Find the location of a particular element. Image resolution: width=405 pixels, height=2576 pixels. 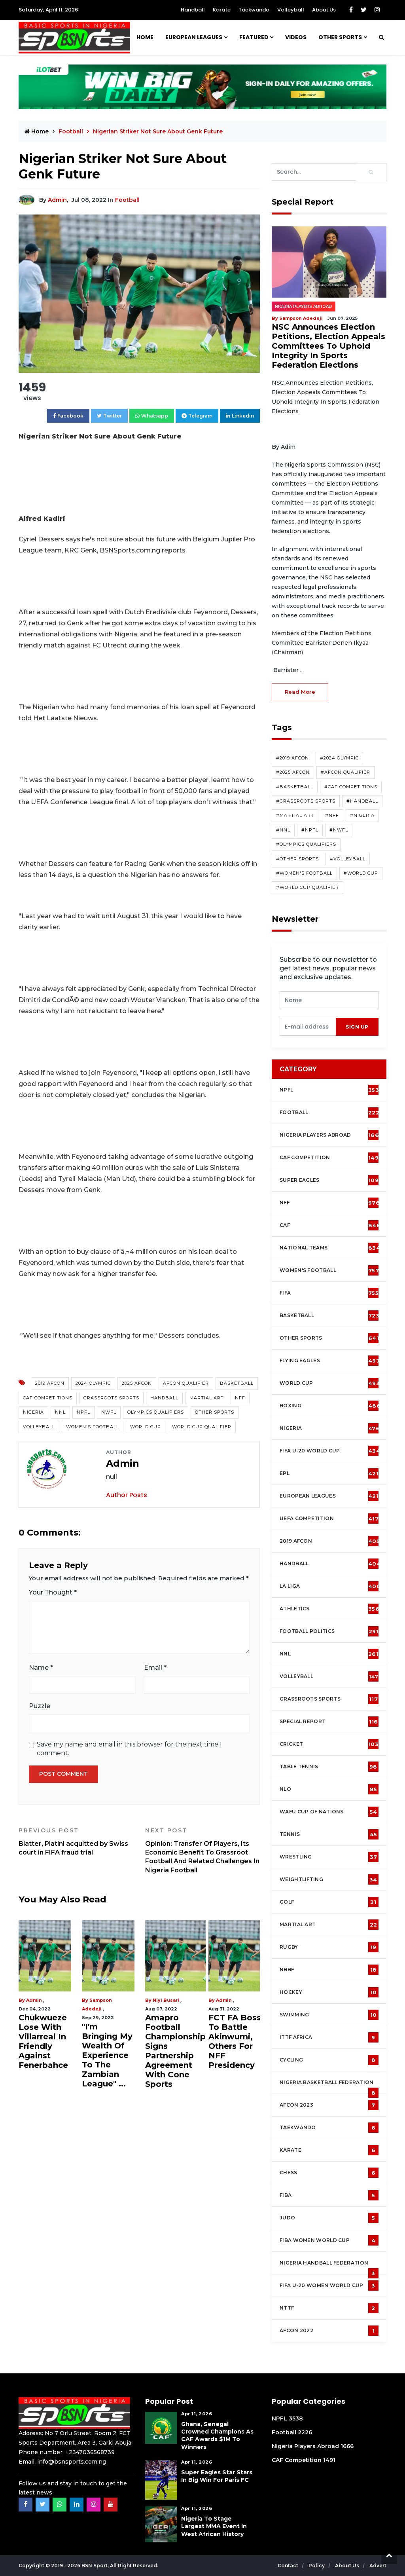

Featured is located at coordinates (254, 37).